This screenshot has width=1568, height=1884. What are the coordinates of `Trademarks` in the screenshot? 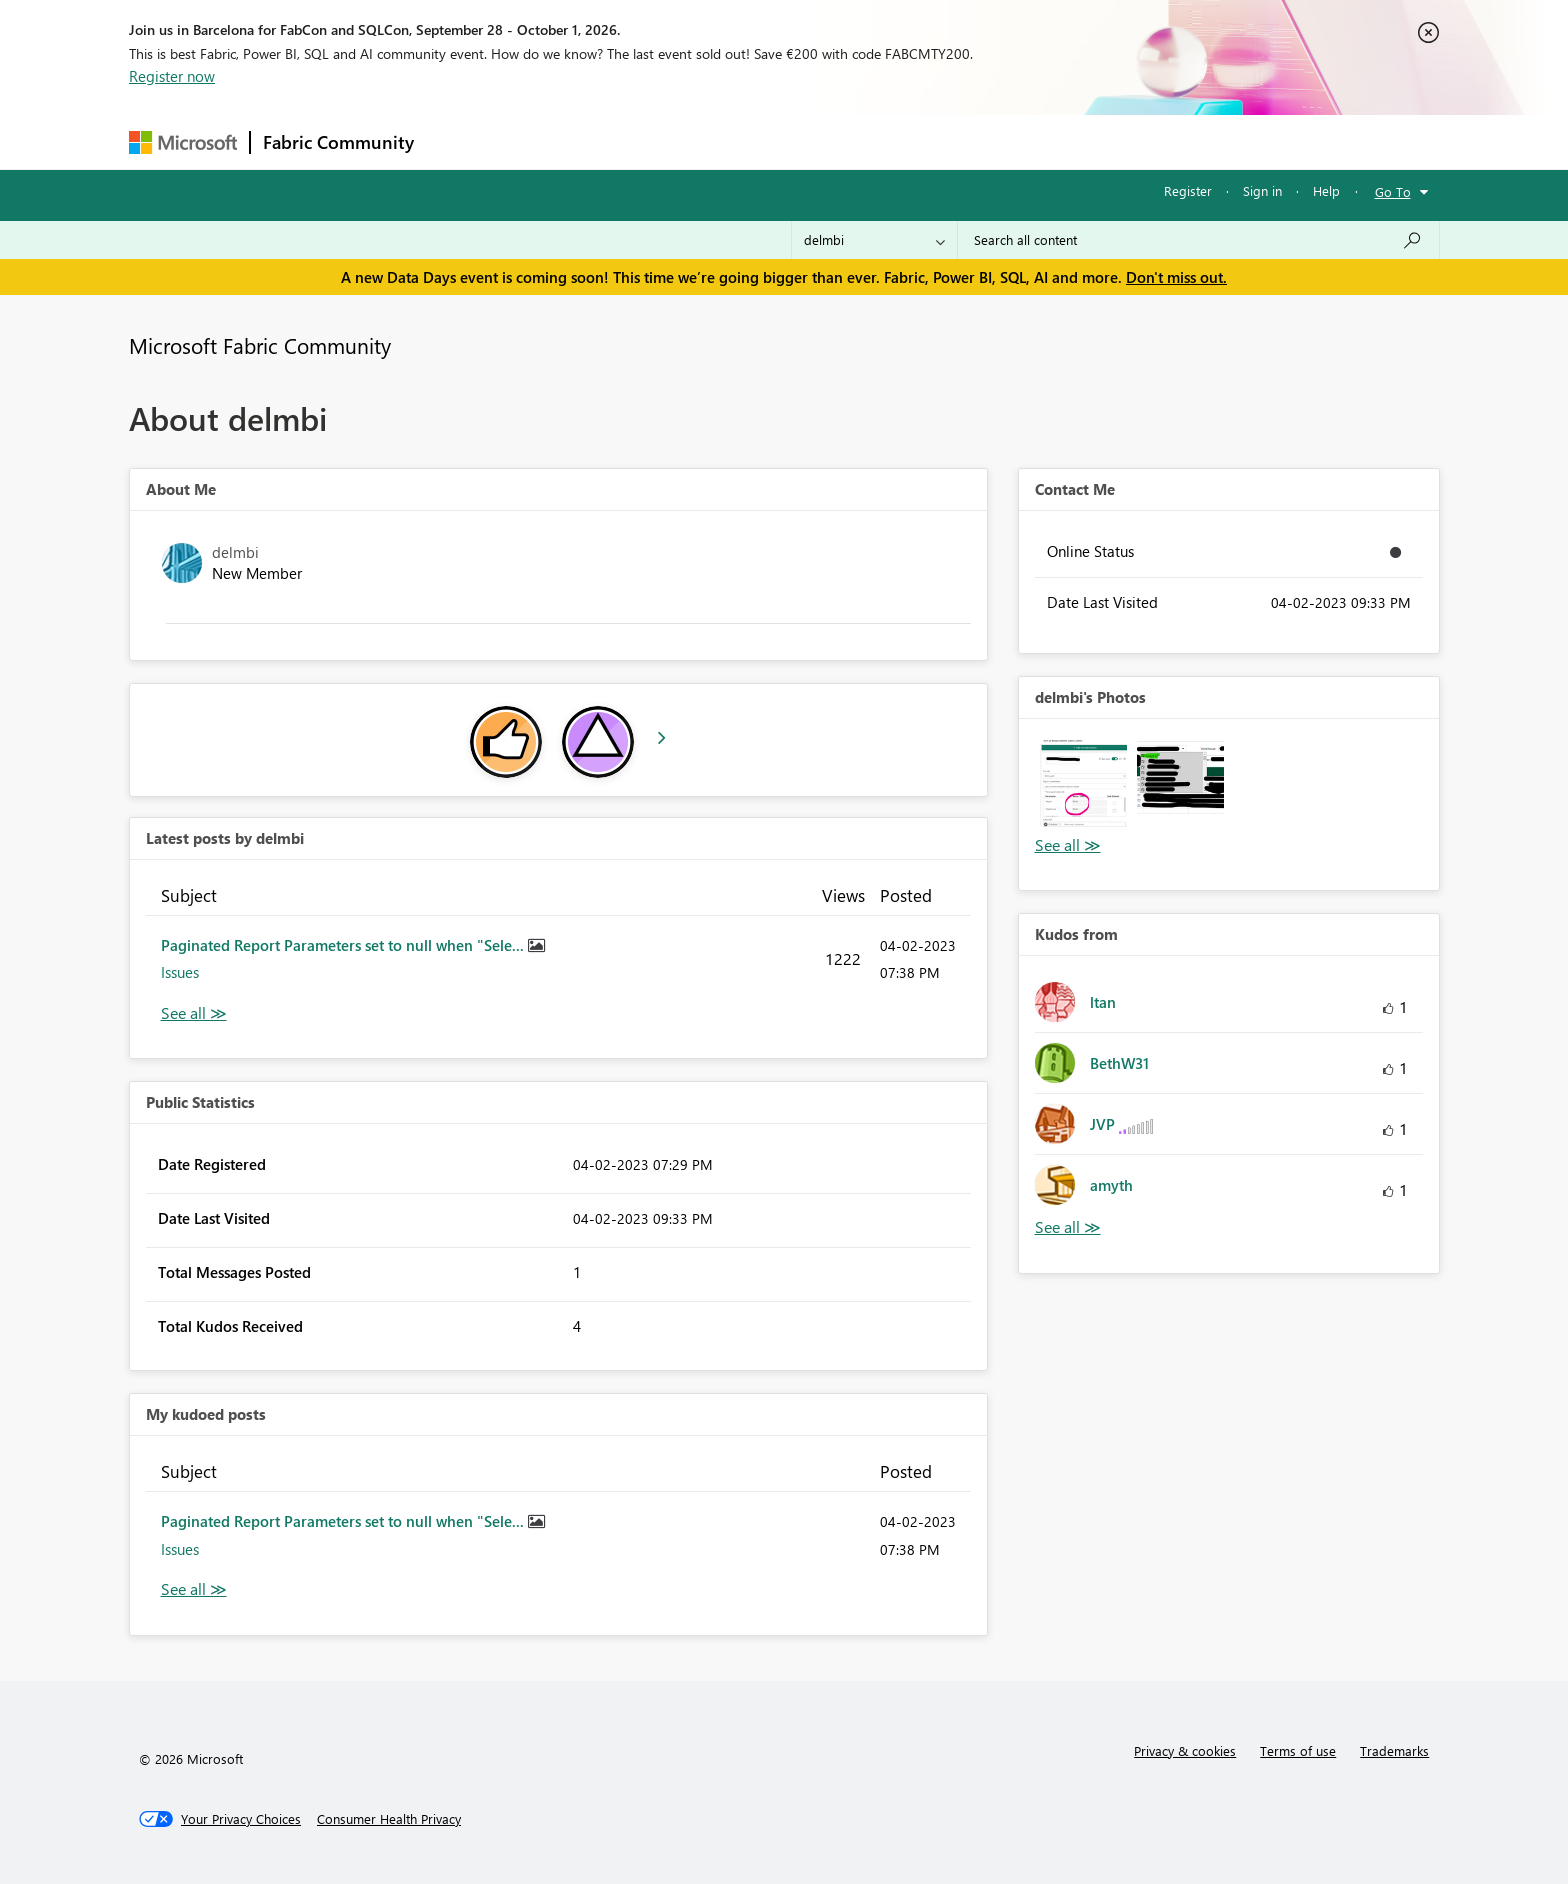 It's located at (1394, 1750).